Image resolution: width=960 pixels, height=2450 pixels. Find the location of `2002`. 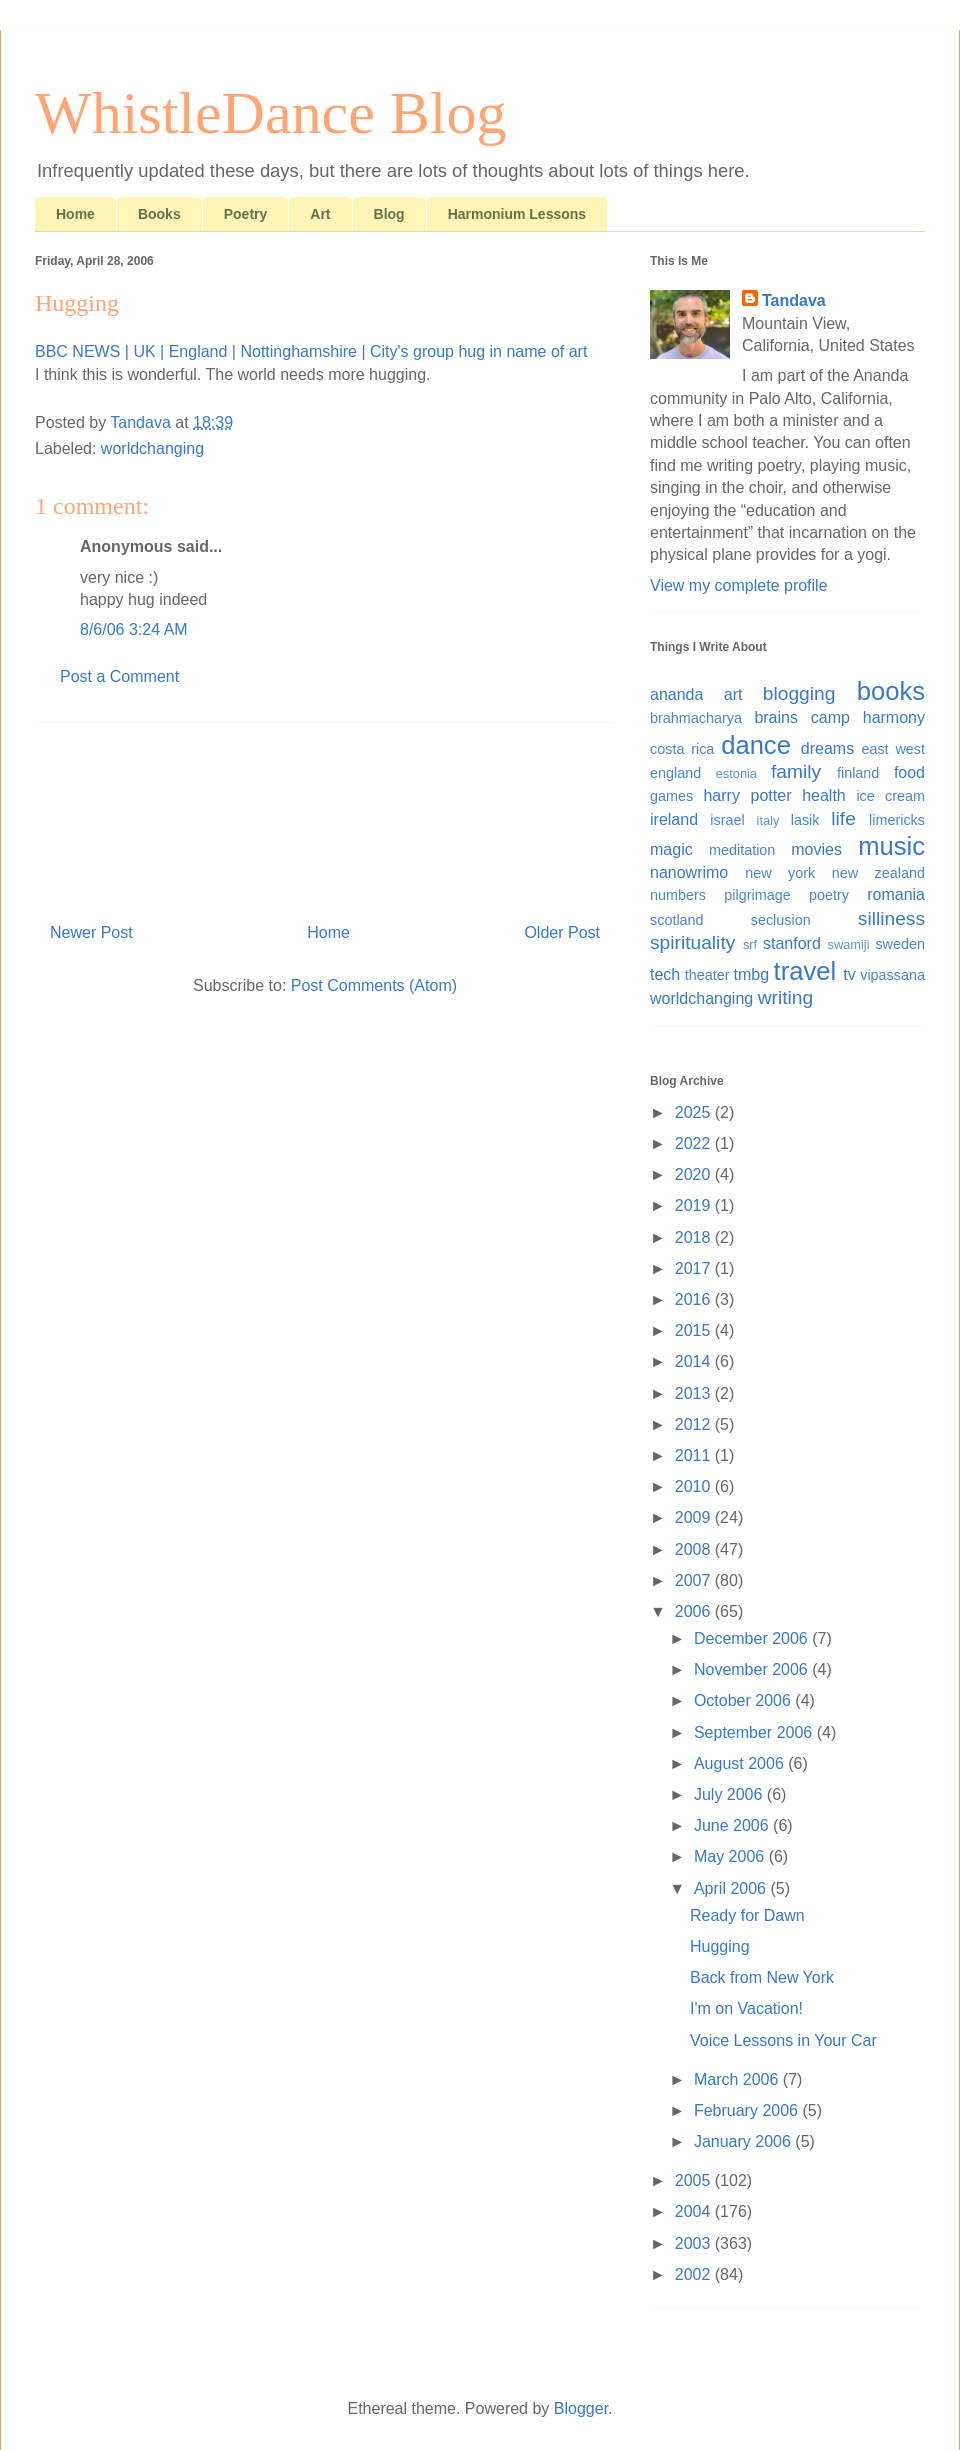

2002 is located at coordinates (695, 2274).